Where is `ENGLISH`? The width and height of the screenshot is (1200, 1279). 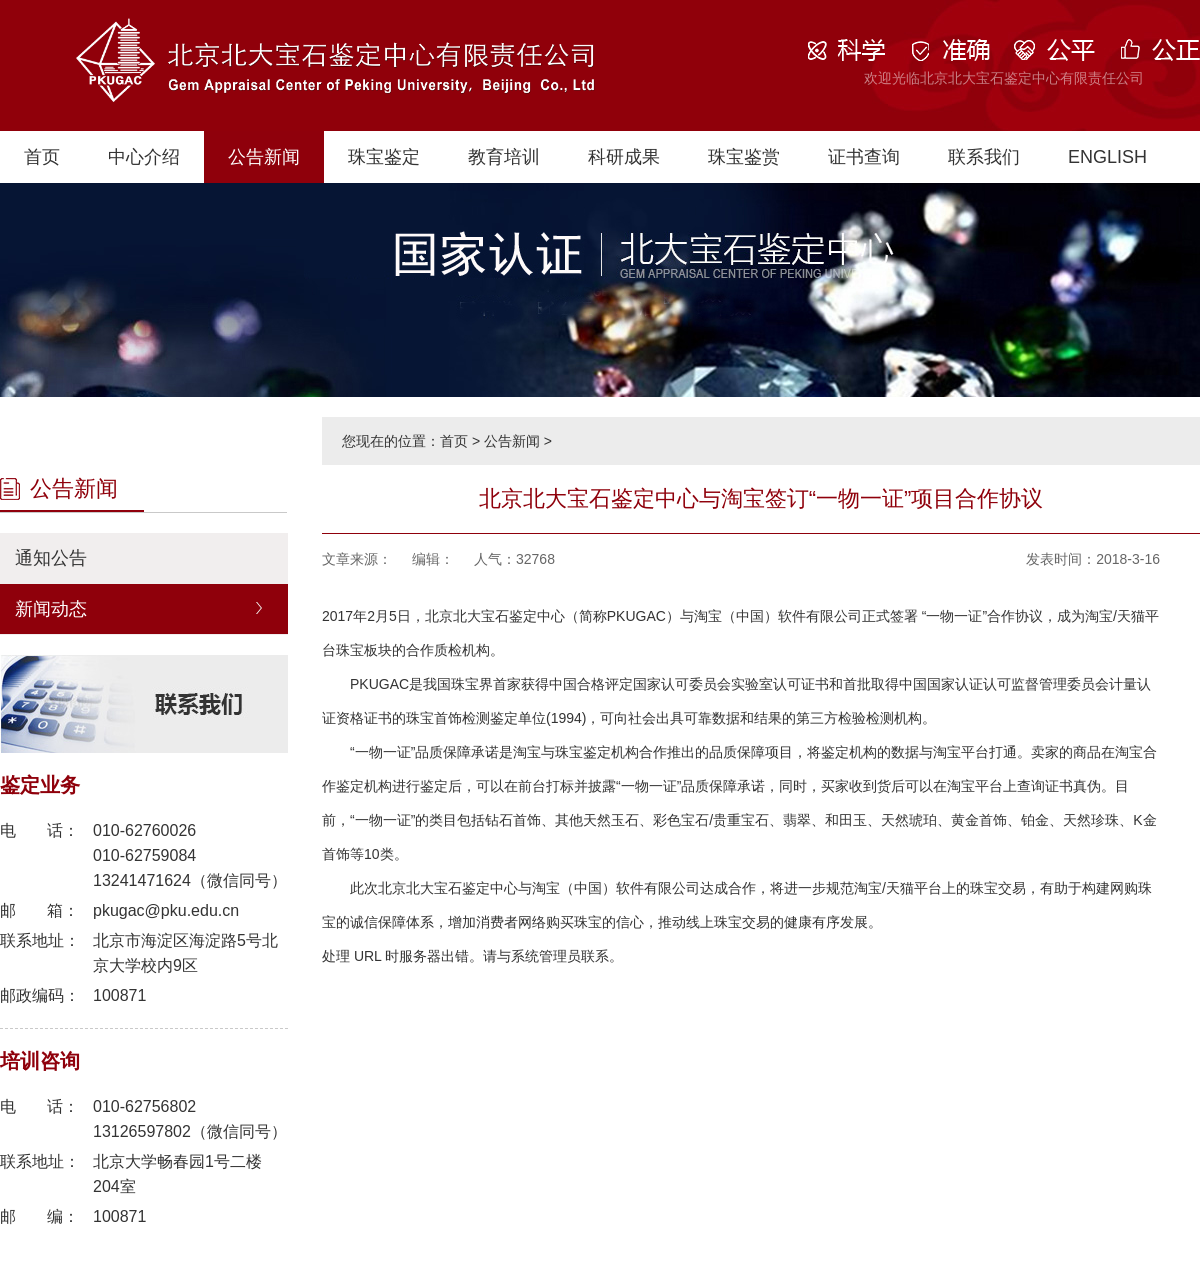 ENGLISH is located at coordinates (1107, 157).